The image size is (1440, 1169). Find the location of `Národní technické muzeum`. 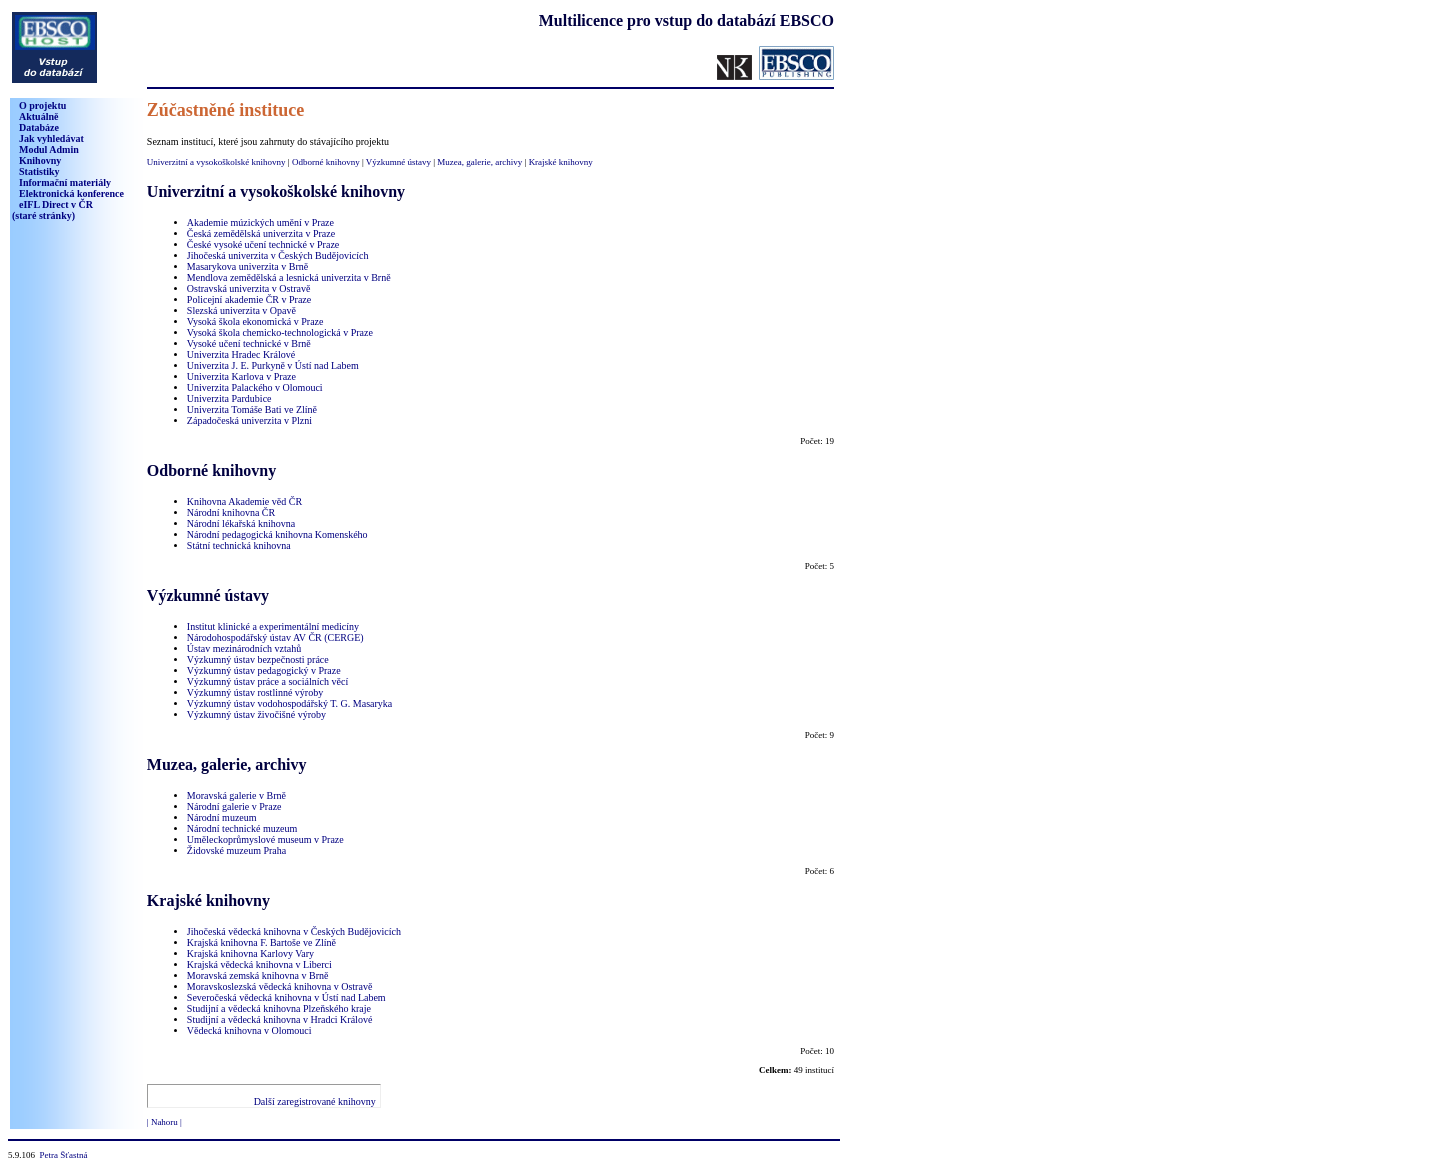

Národní technické muzeum is located at coordinates (242, 828).